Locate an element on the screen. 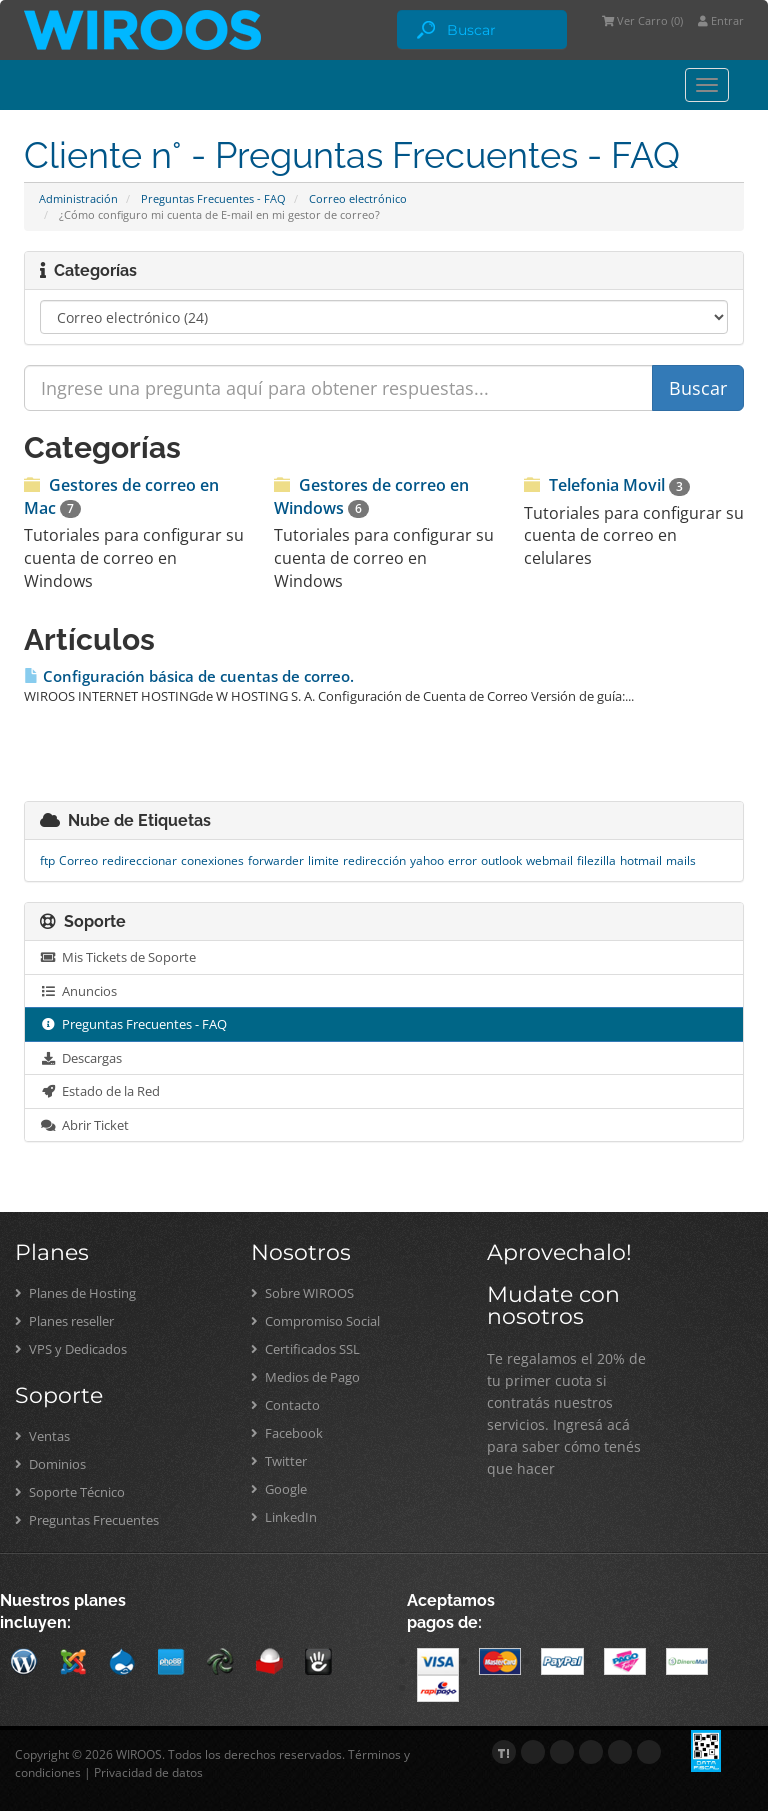 The height and width of the screenshot is (1811, 768). Descargas is located at coordinates (81, 1058).